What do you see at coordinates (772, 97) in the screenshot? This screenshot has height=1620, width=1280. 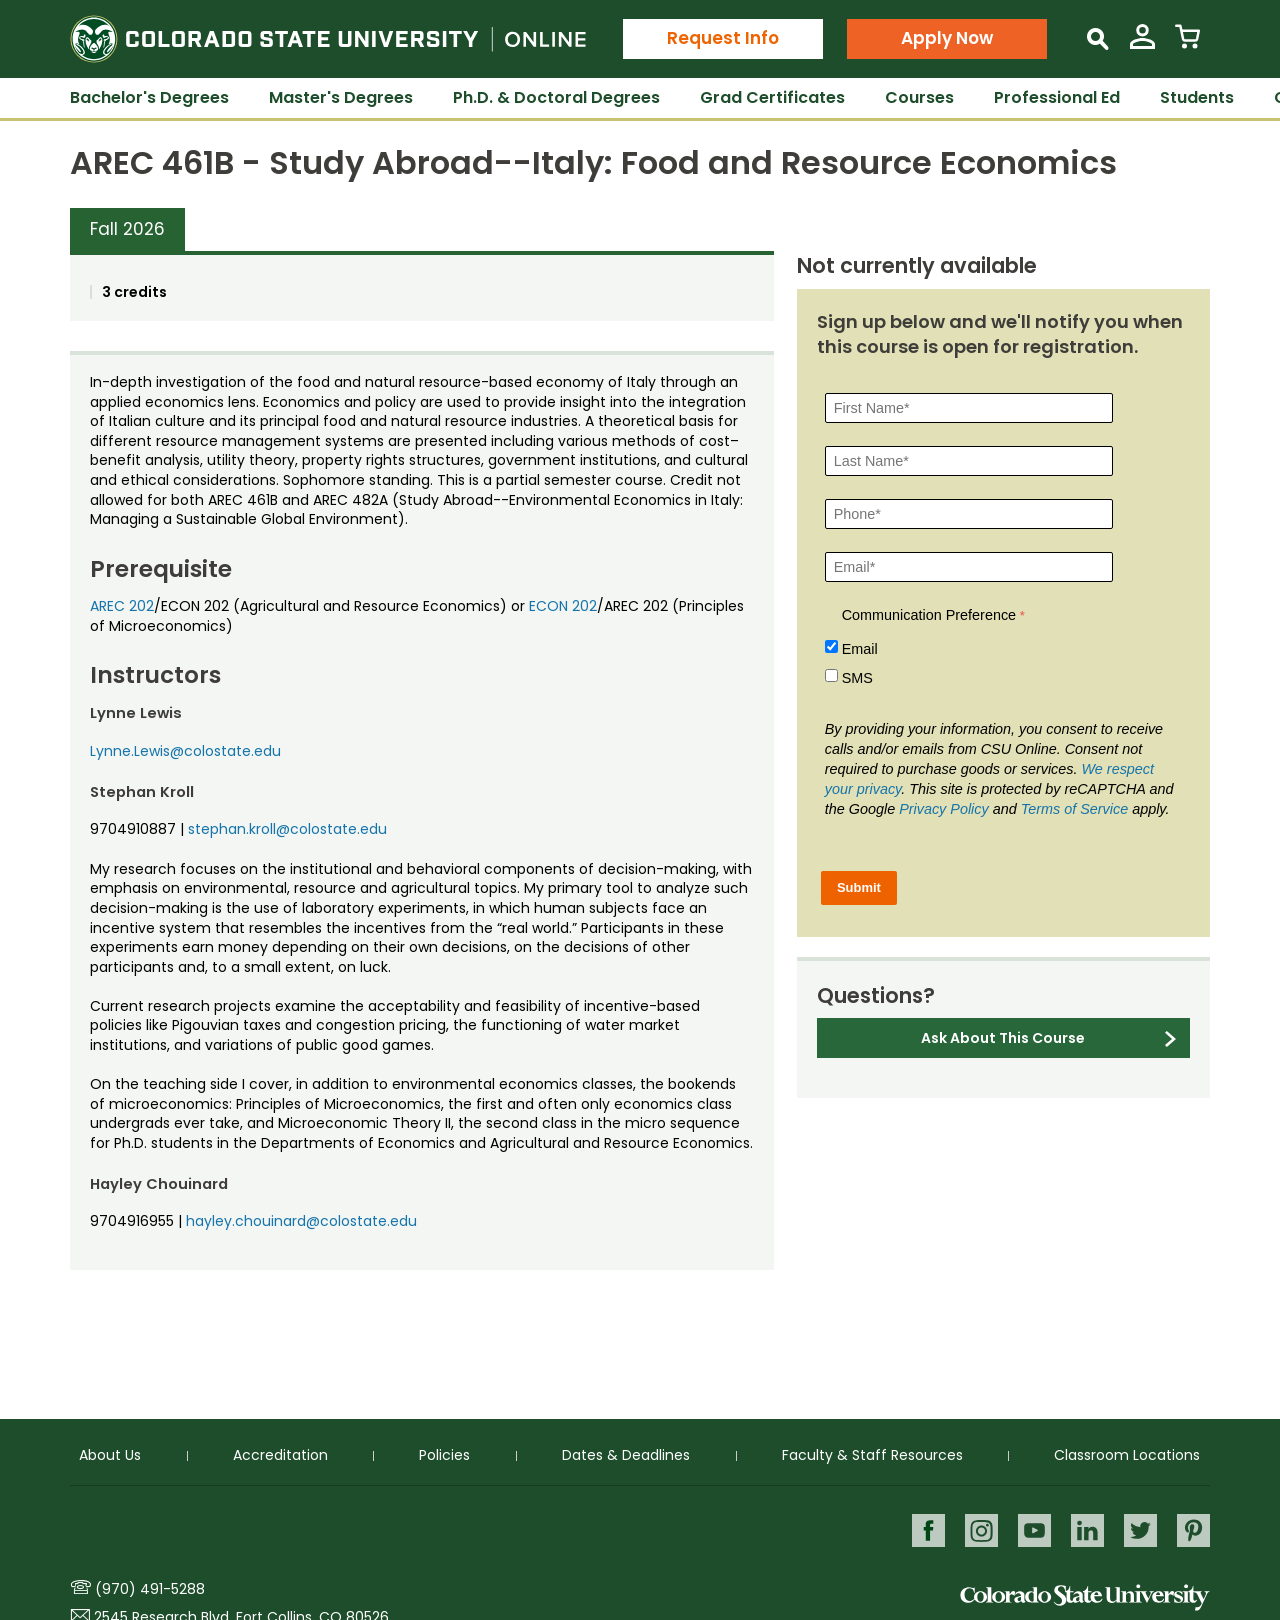 I see `Grad Certificates` at bounding box center [772, 97].